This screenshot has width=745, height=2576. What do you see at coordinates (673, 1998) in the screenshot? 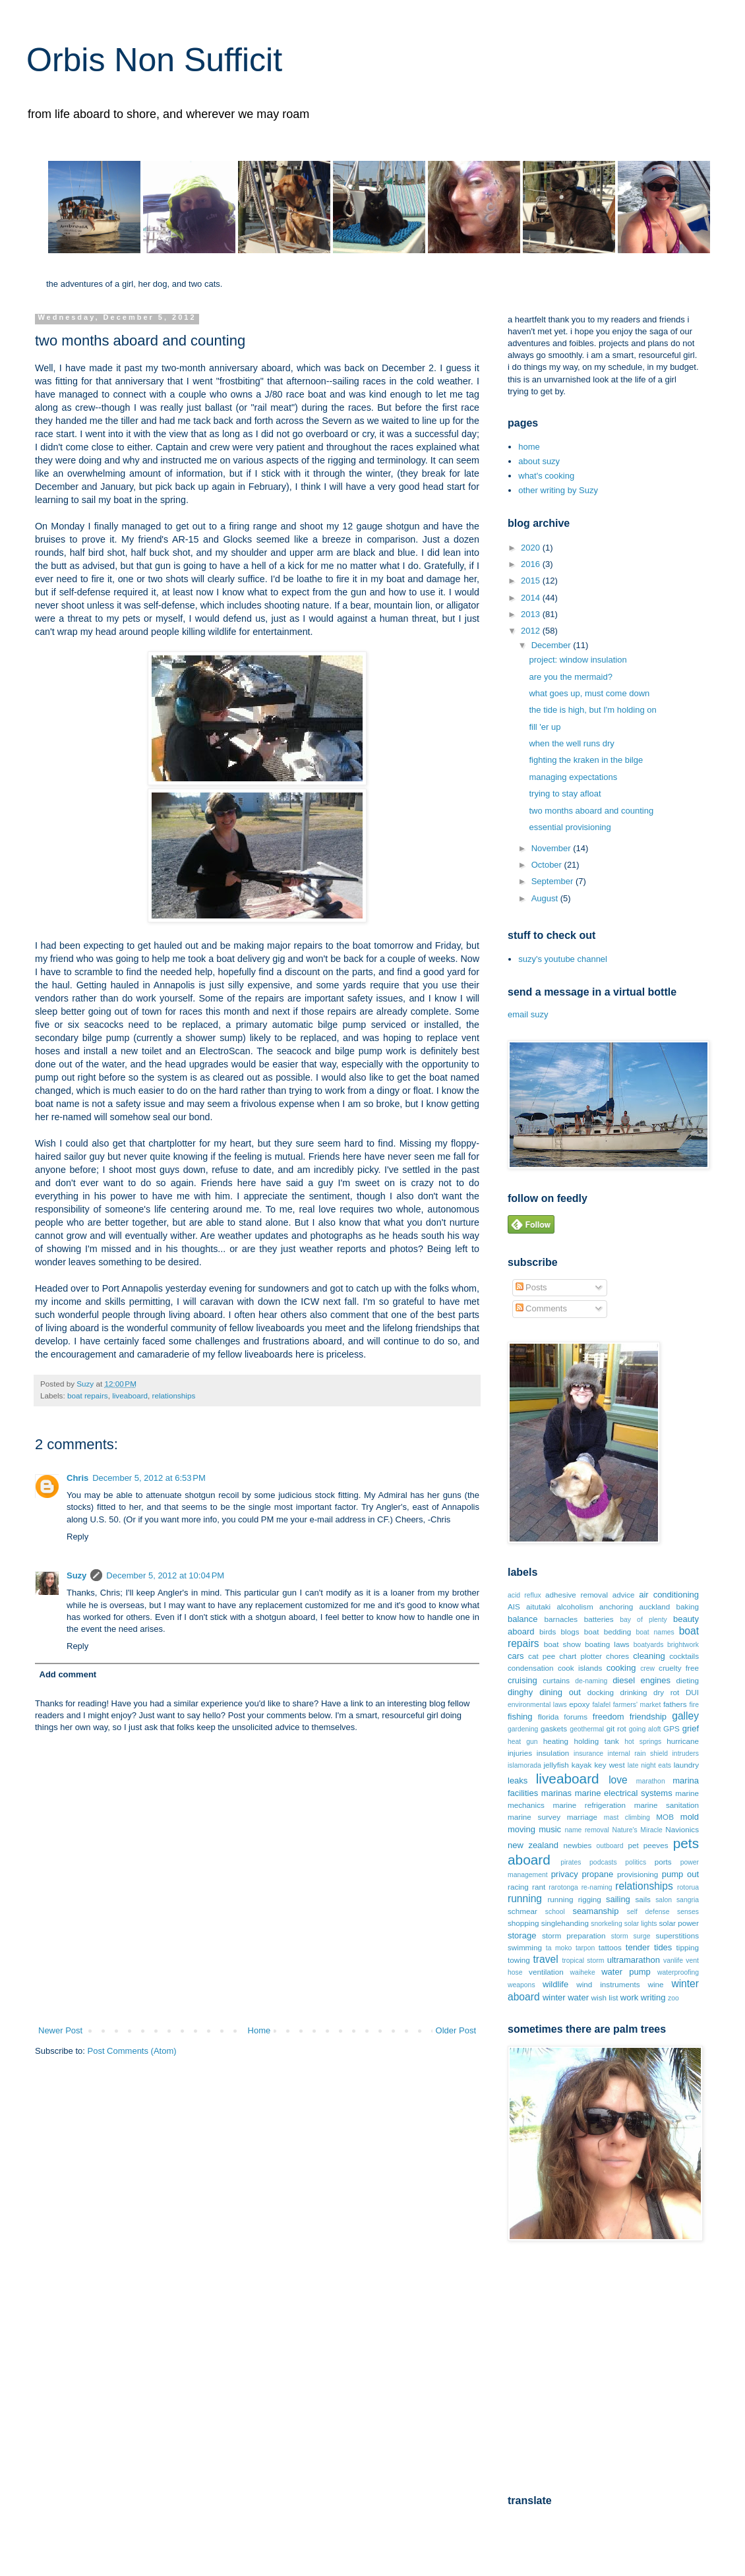
I see `zoo` at bounding box center [673, 1998].